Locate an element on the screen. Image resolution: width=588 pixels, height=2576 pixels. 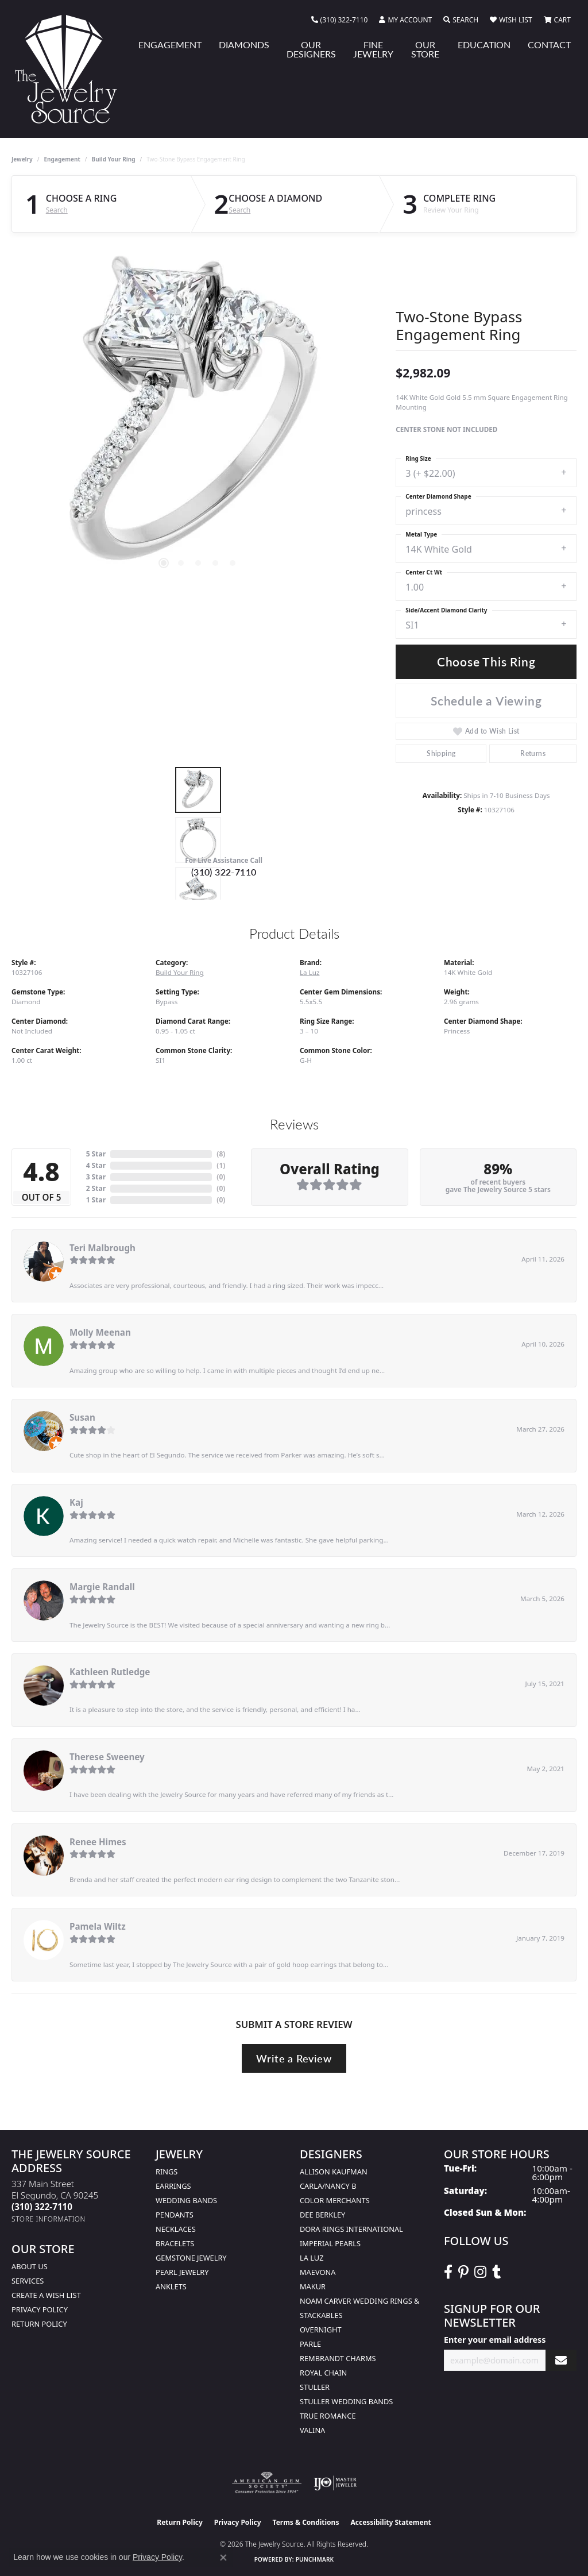
Accessibility Statement is located at coordinates (390, 2522).